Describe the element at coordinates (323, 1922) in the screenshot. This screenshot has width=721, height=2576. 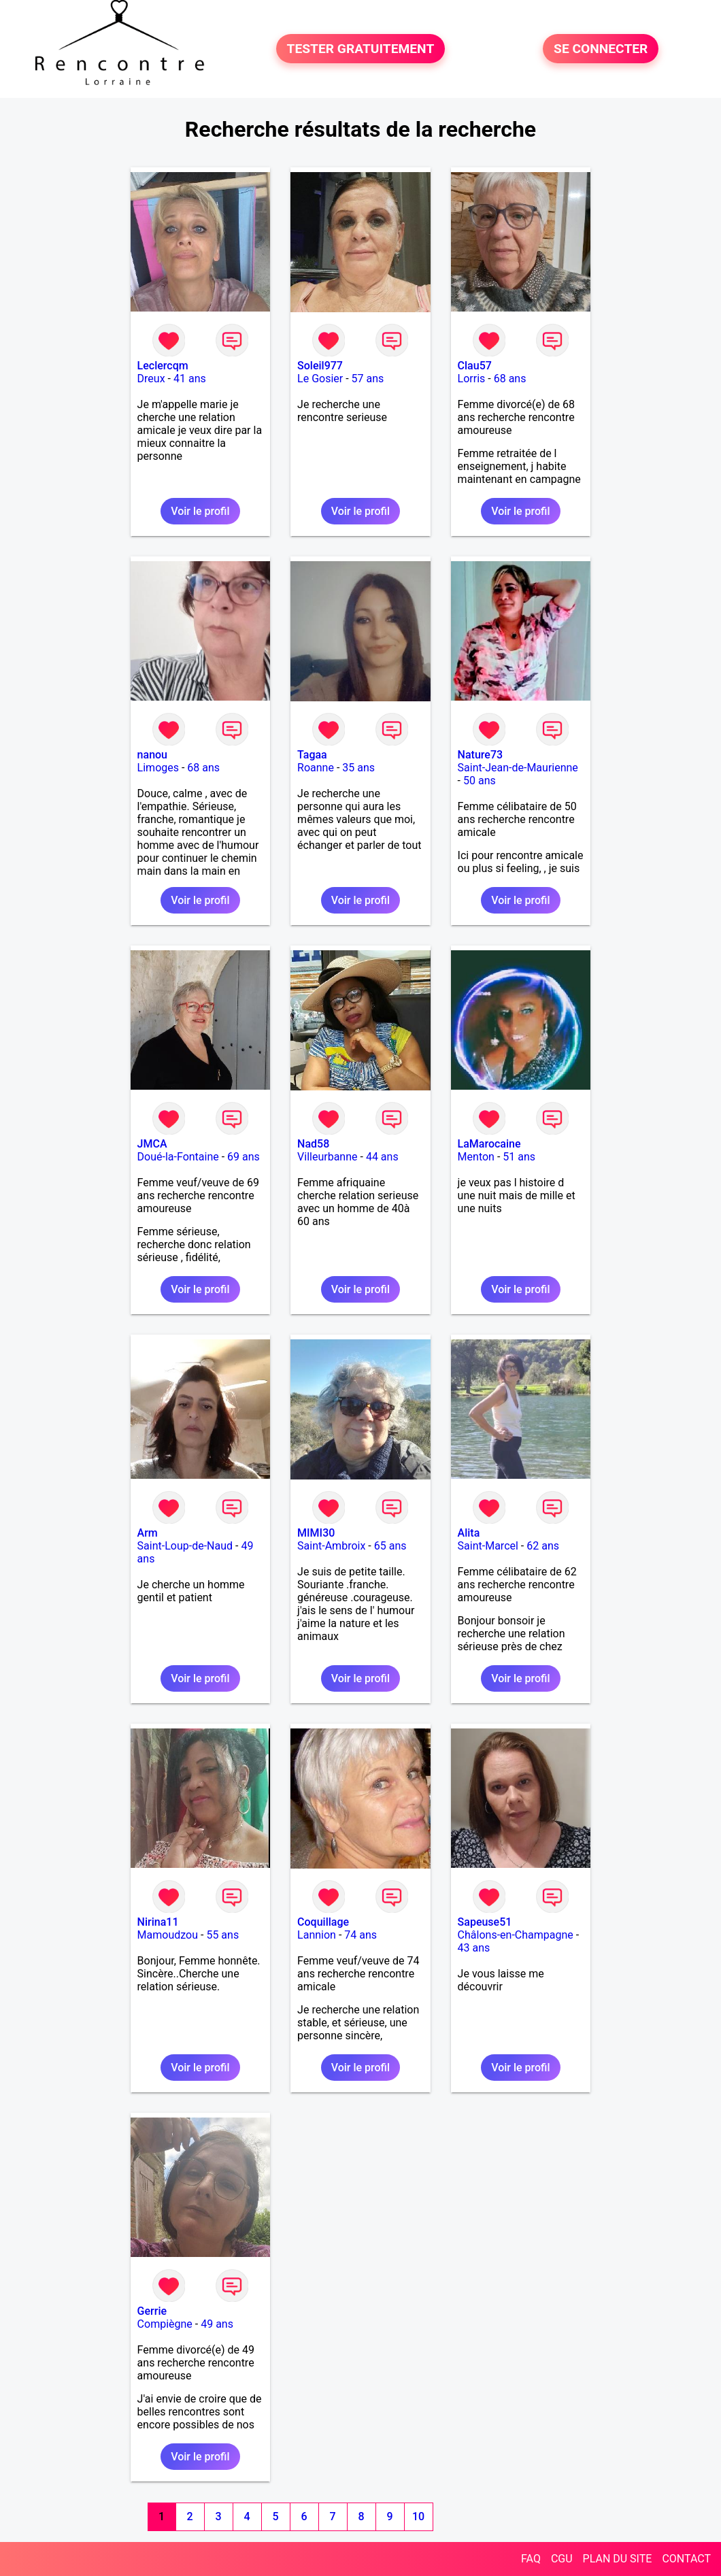
I see `Coquillage` at that location.